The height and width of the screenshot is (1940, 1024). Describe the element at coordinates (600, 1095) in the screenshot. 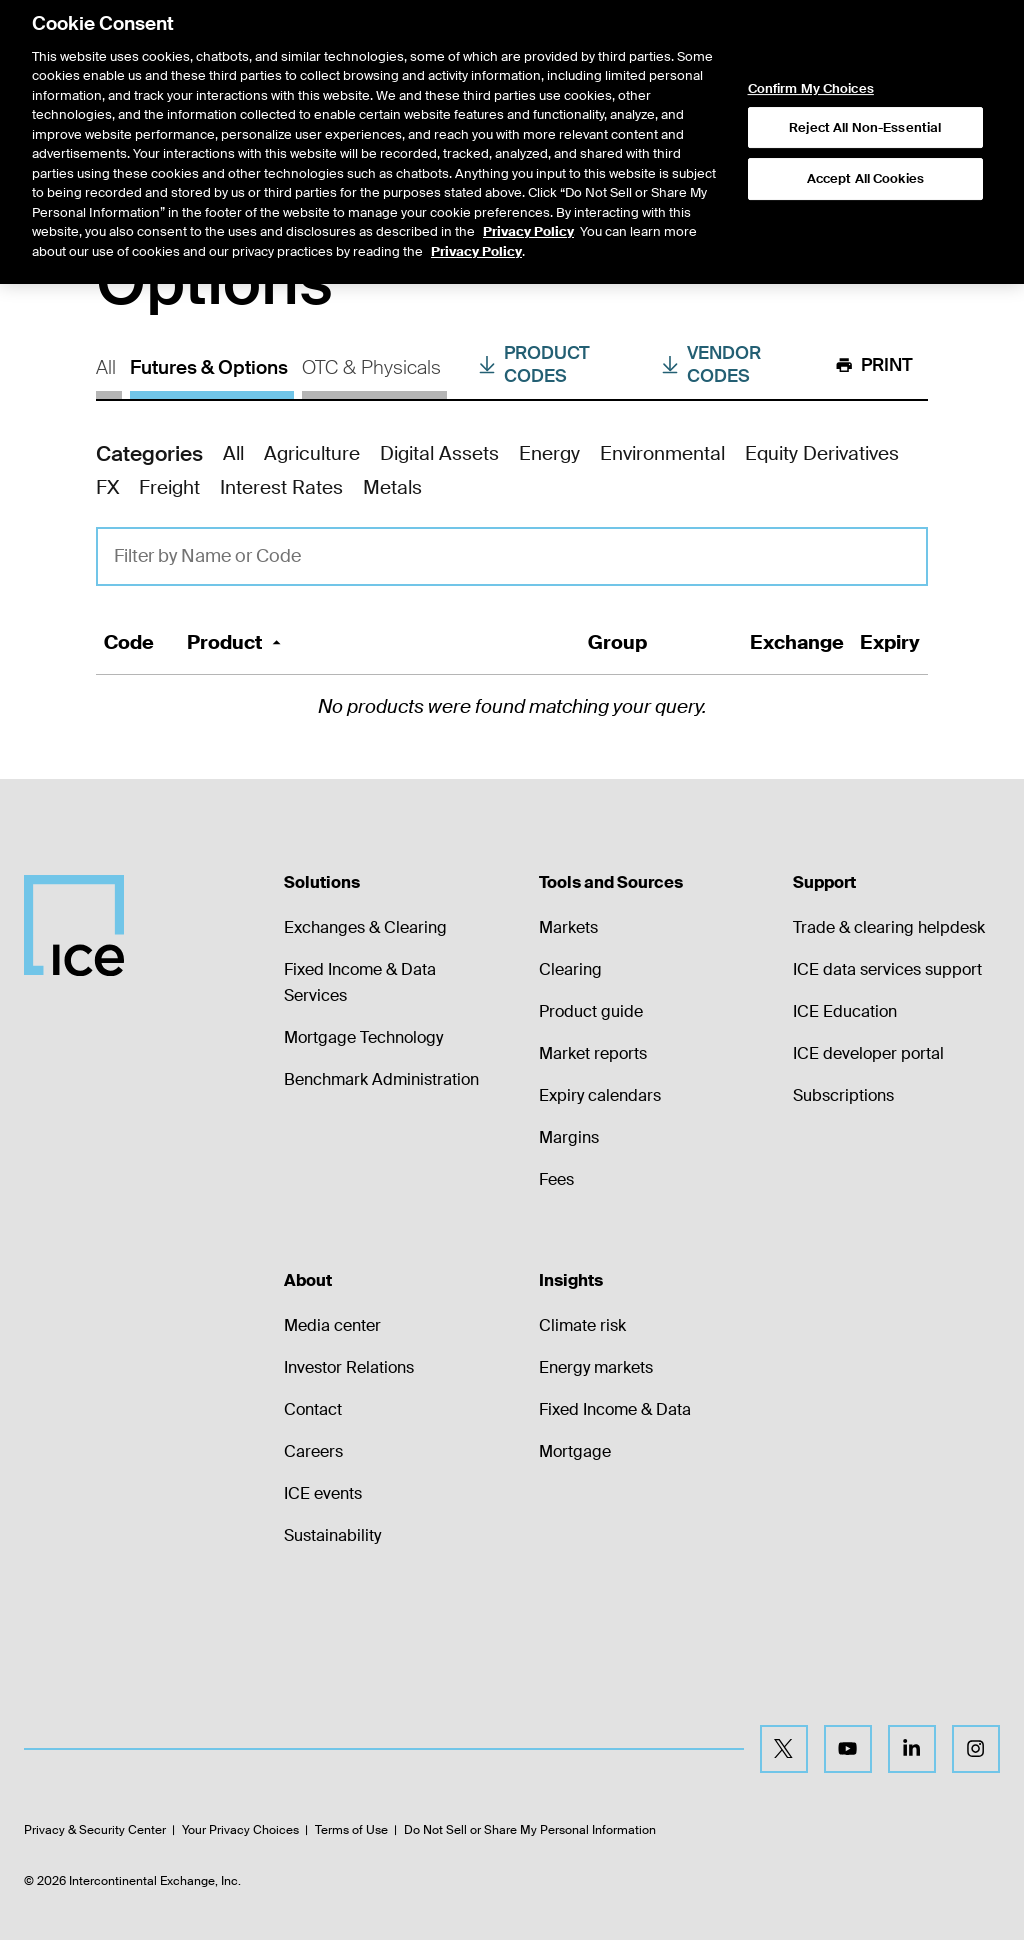

I see `Expiry calendars` at that location.